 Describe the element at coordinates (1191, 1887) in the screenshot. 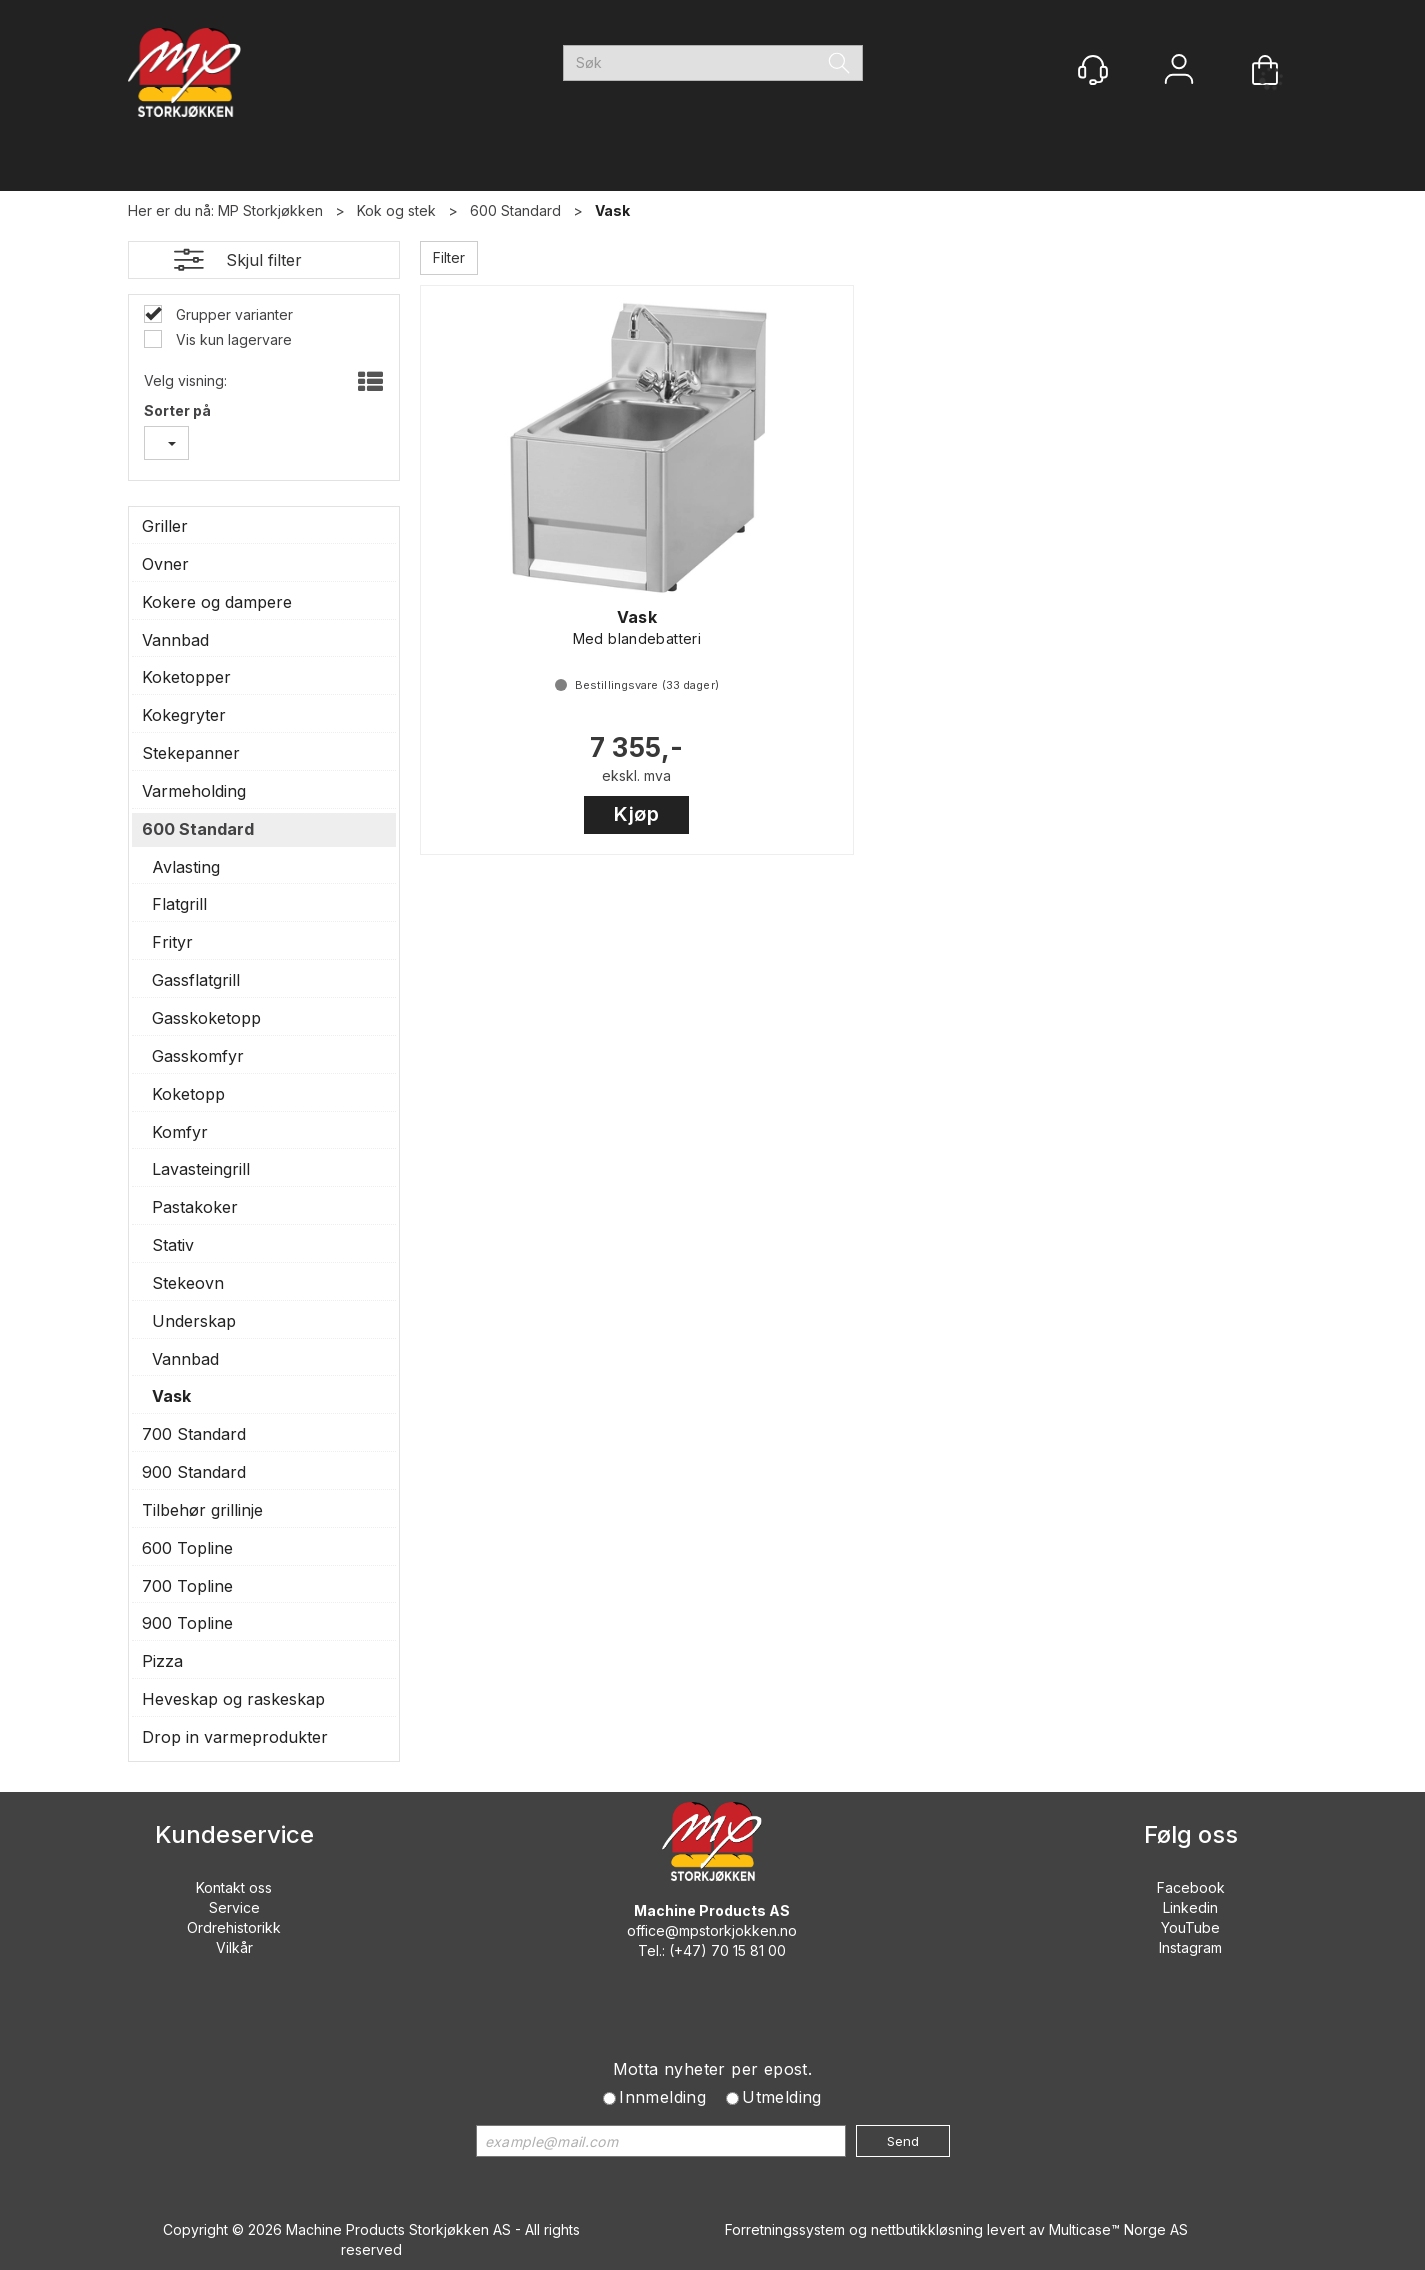

I see `Facebook` at that location.